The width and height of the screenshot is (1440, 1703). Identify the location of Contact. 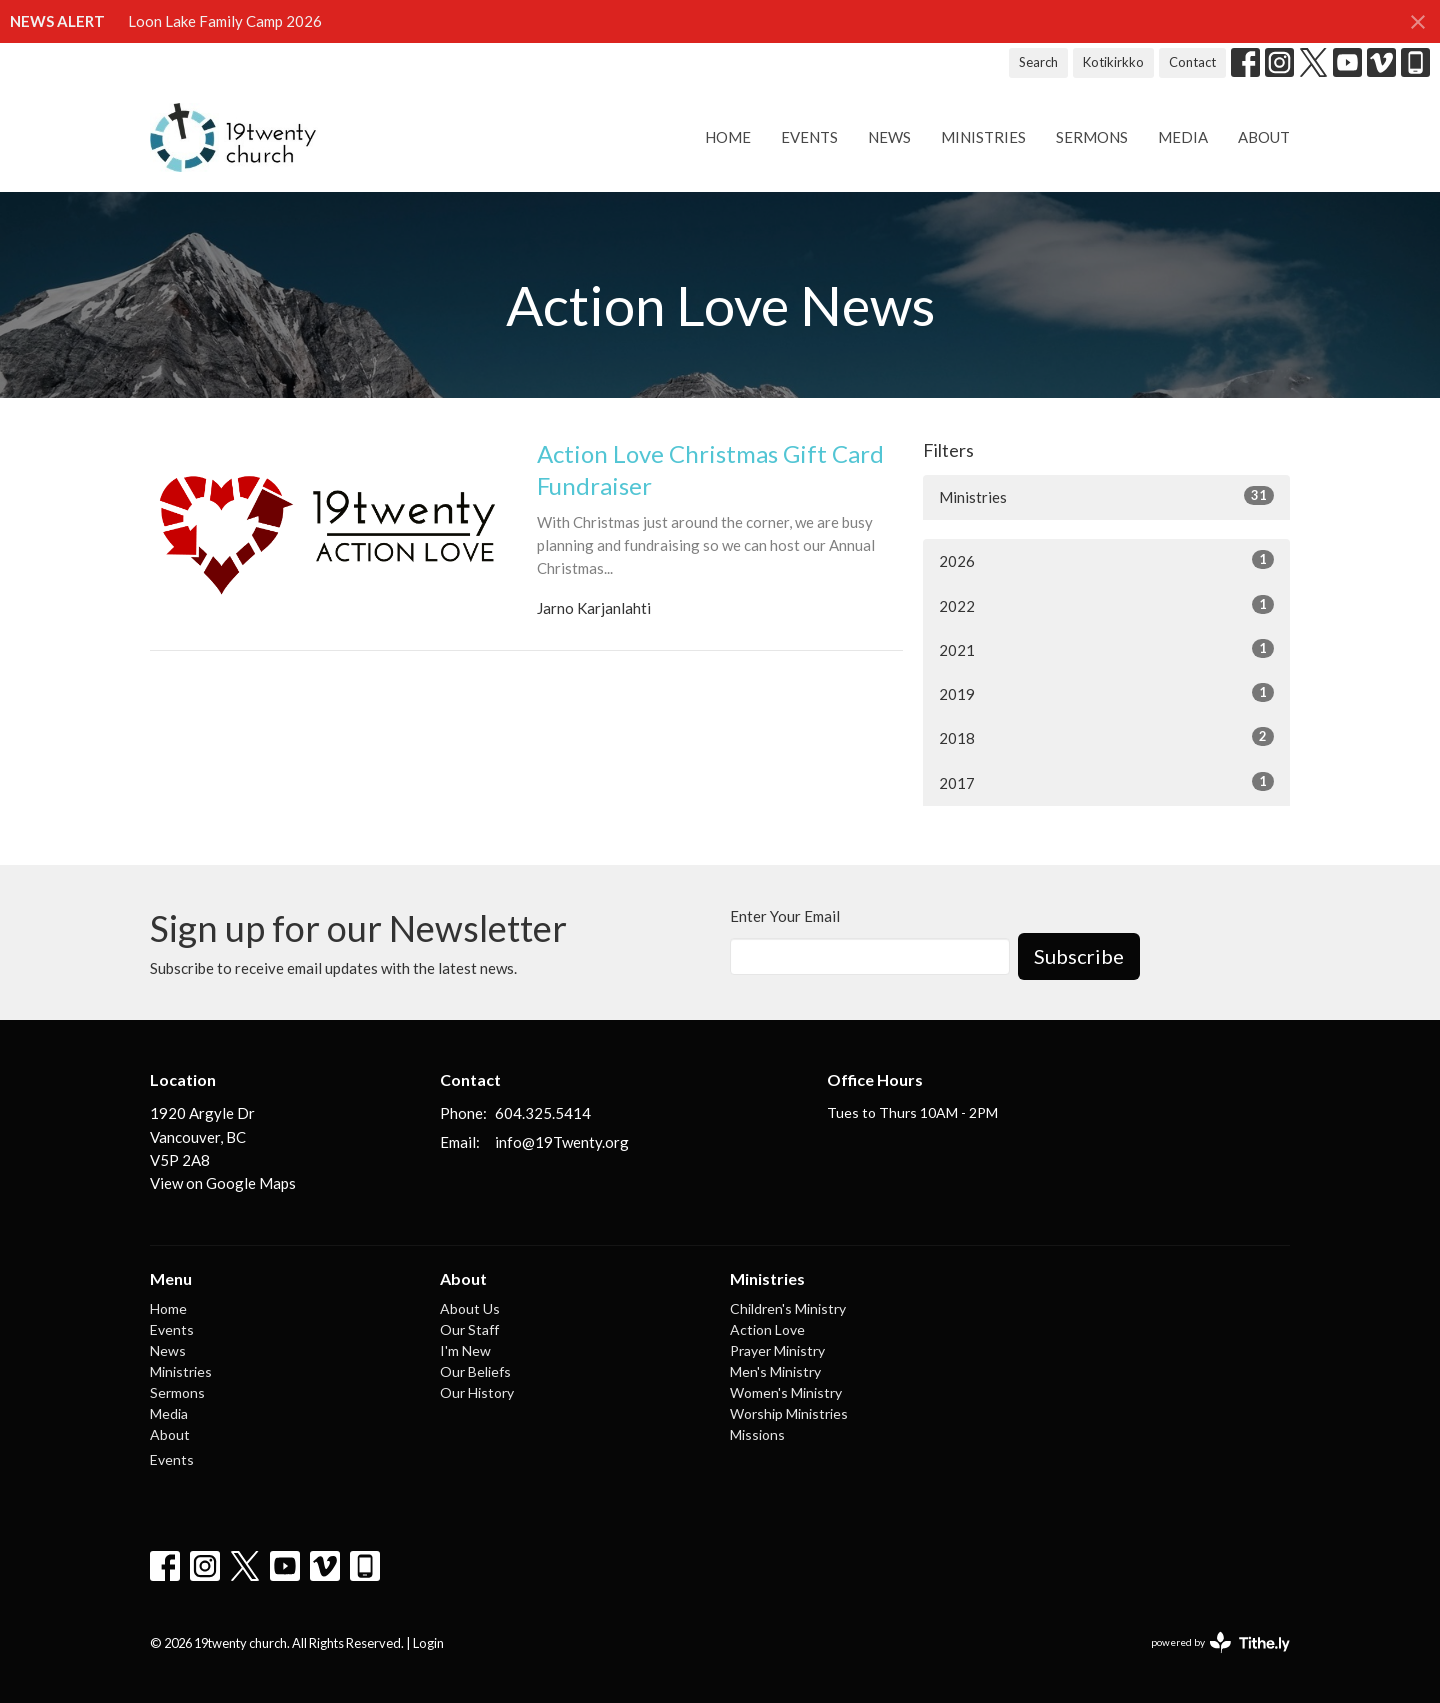
(1192, 62).